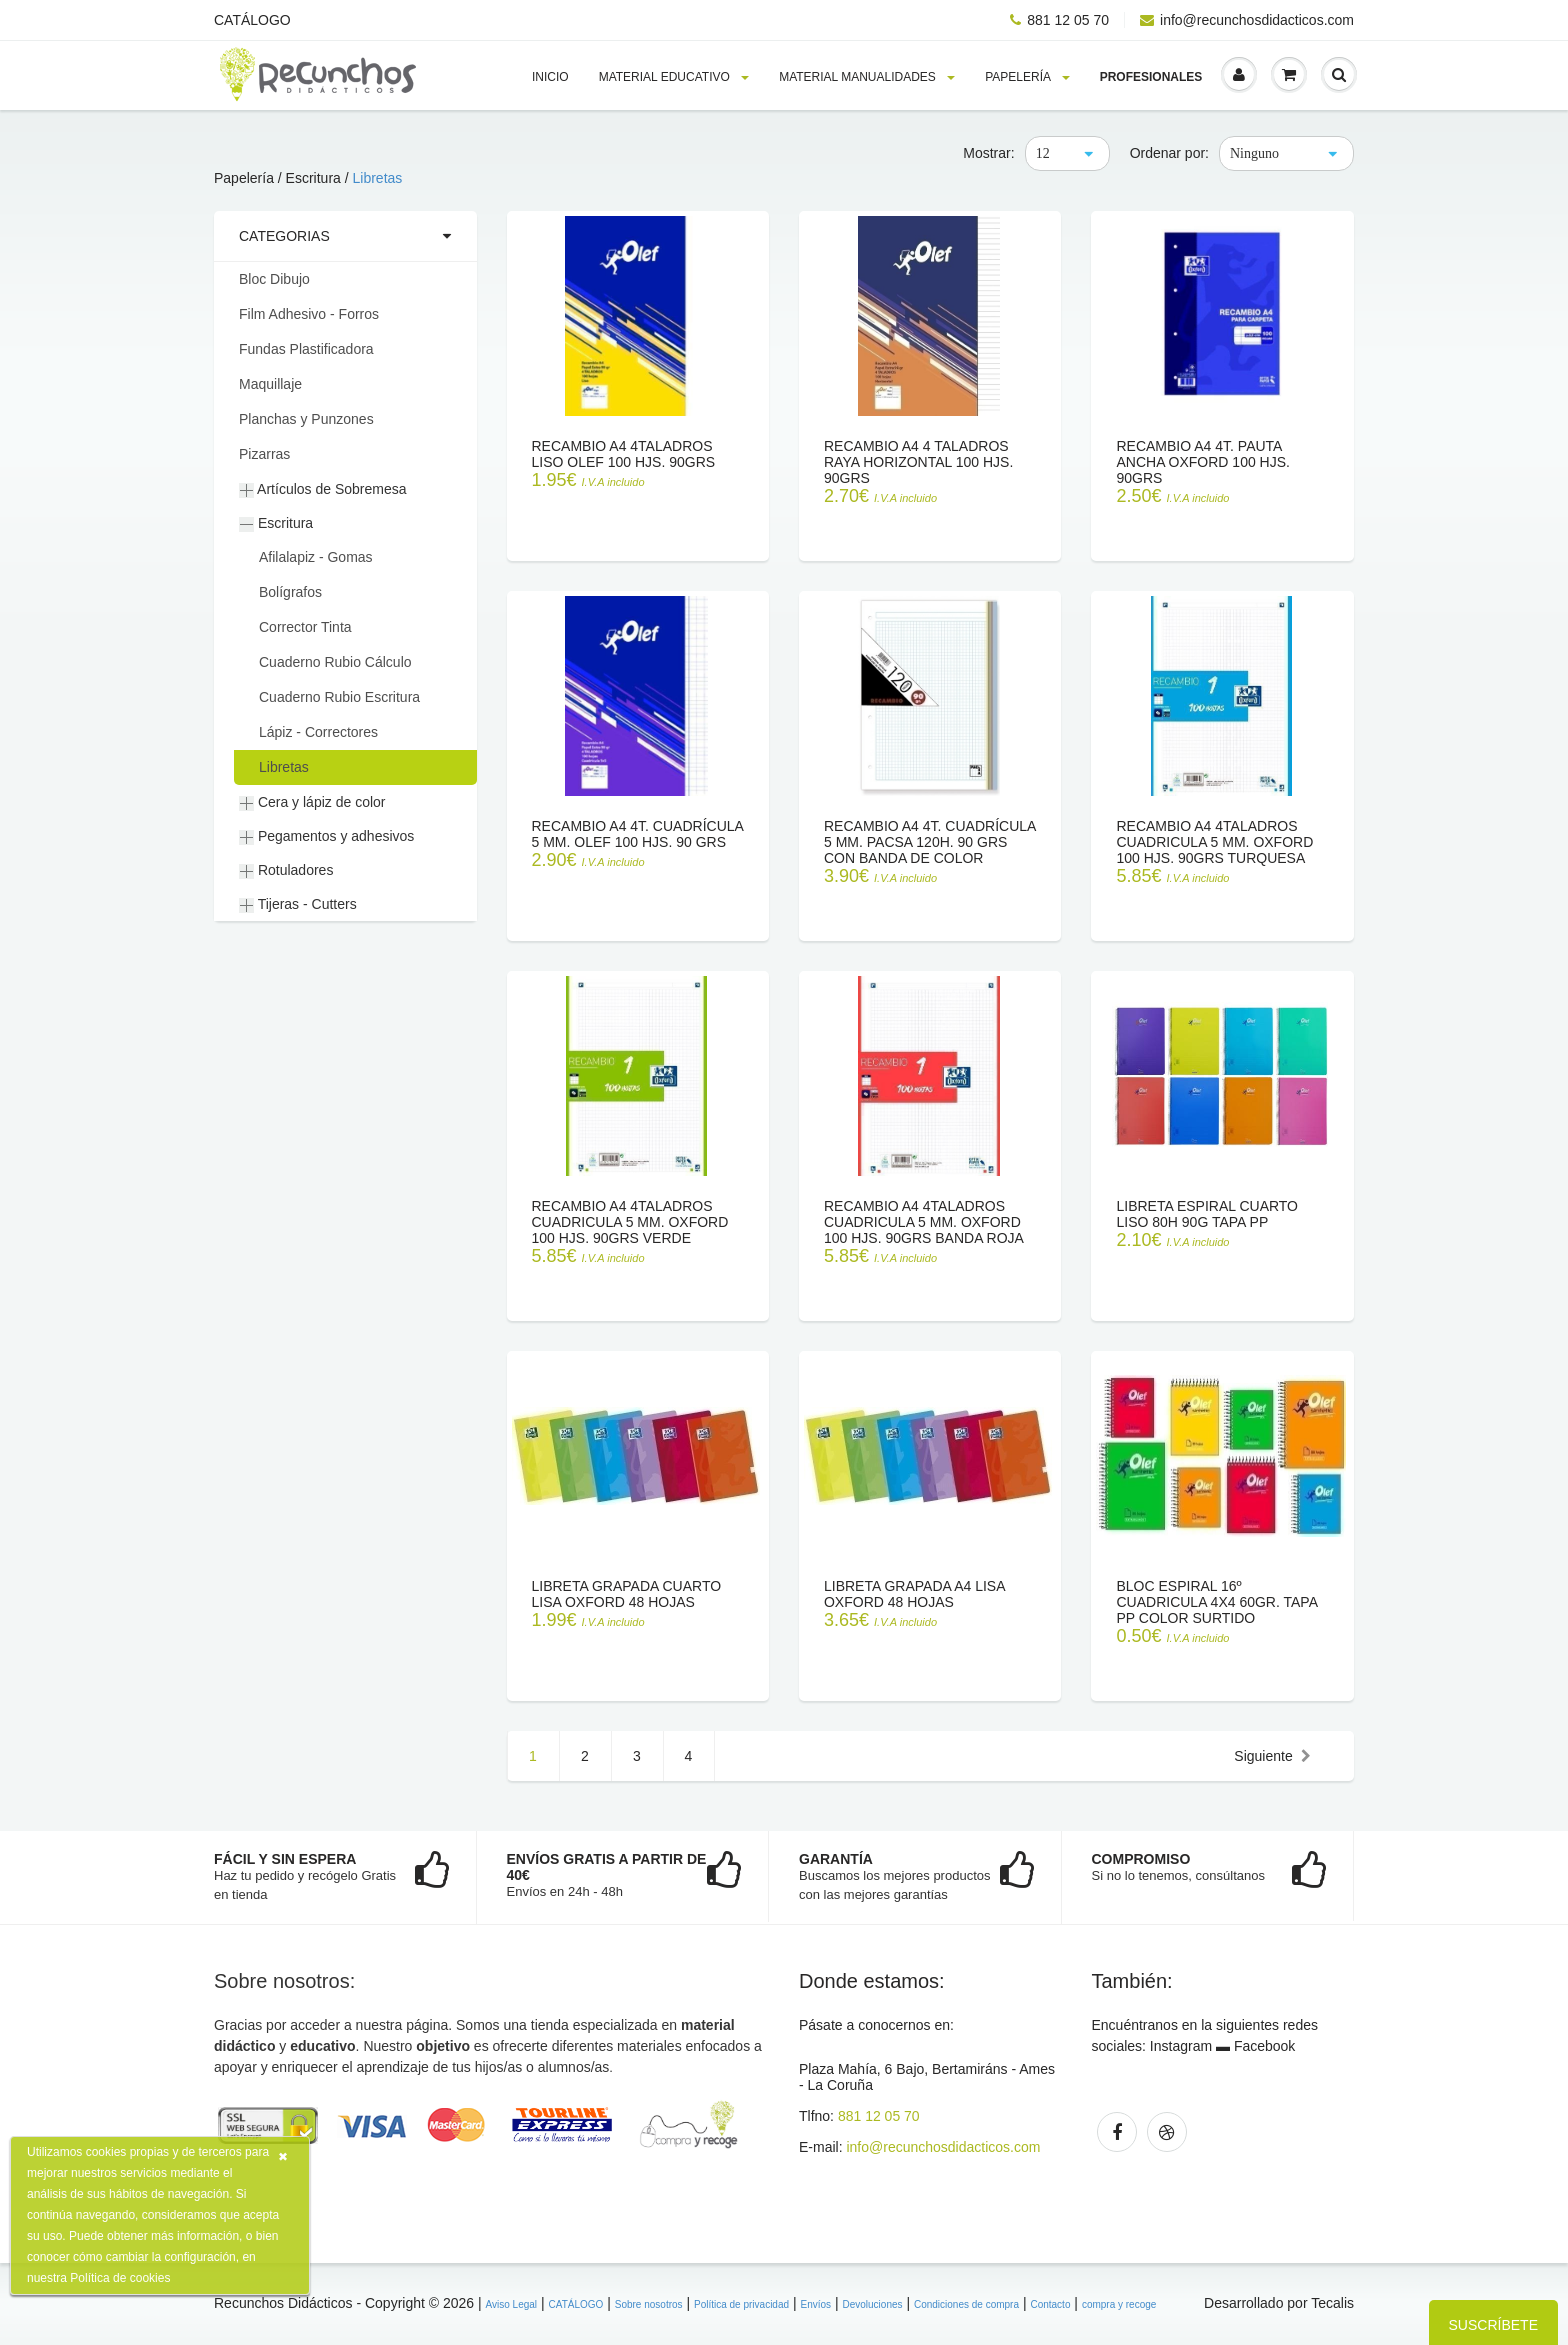 This screenshot has width=1568, height=2345. I want to click on Siguiente, so click(1272, 1756).